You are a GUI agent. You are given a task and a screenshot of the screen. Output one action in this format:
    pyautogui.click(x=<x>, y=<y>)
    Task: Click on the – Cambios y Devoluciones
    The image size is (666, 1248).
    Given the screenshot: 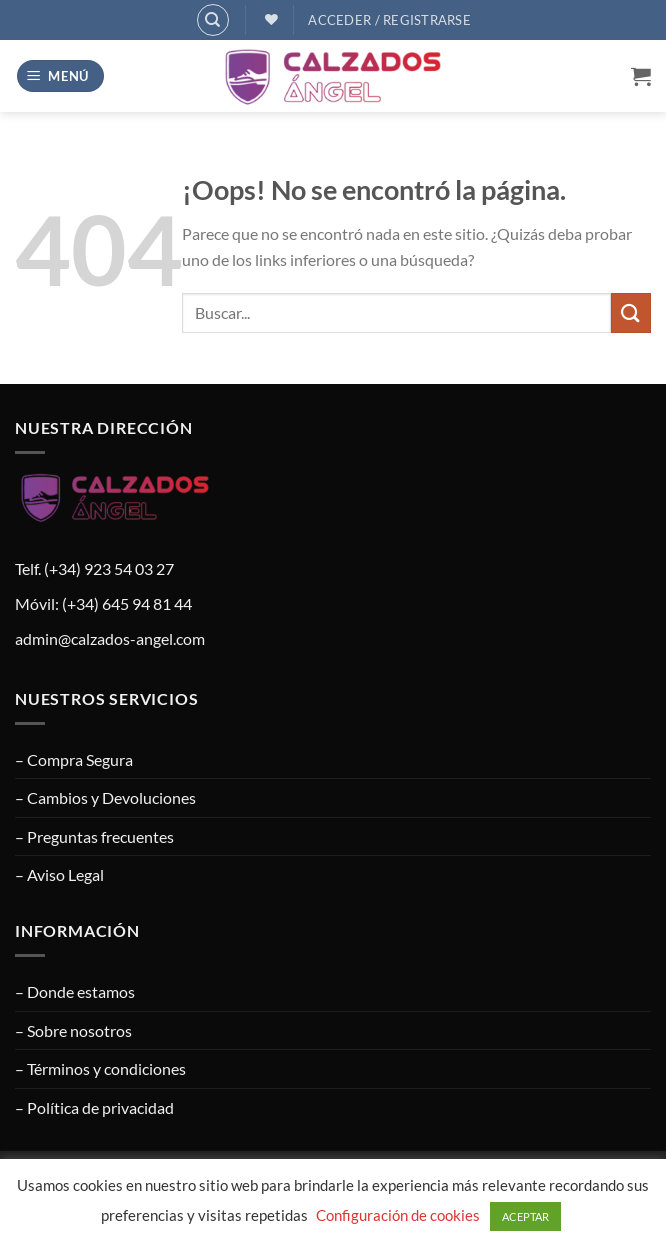 What is the action you would take?
    pyautogui.click(x=105, y=797)
    